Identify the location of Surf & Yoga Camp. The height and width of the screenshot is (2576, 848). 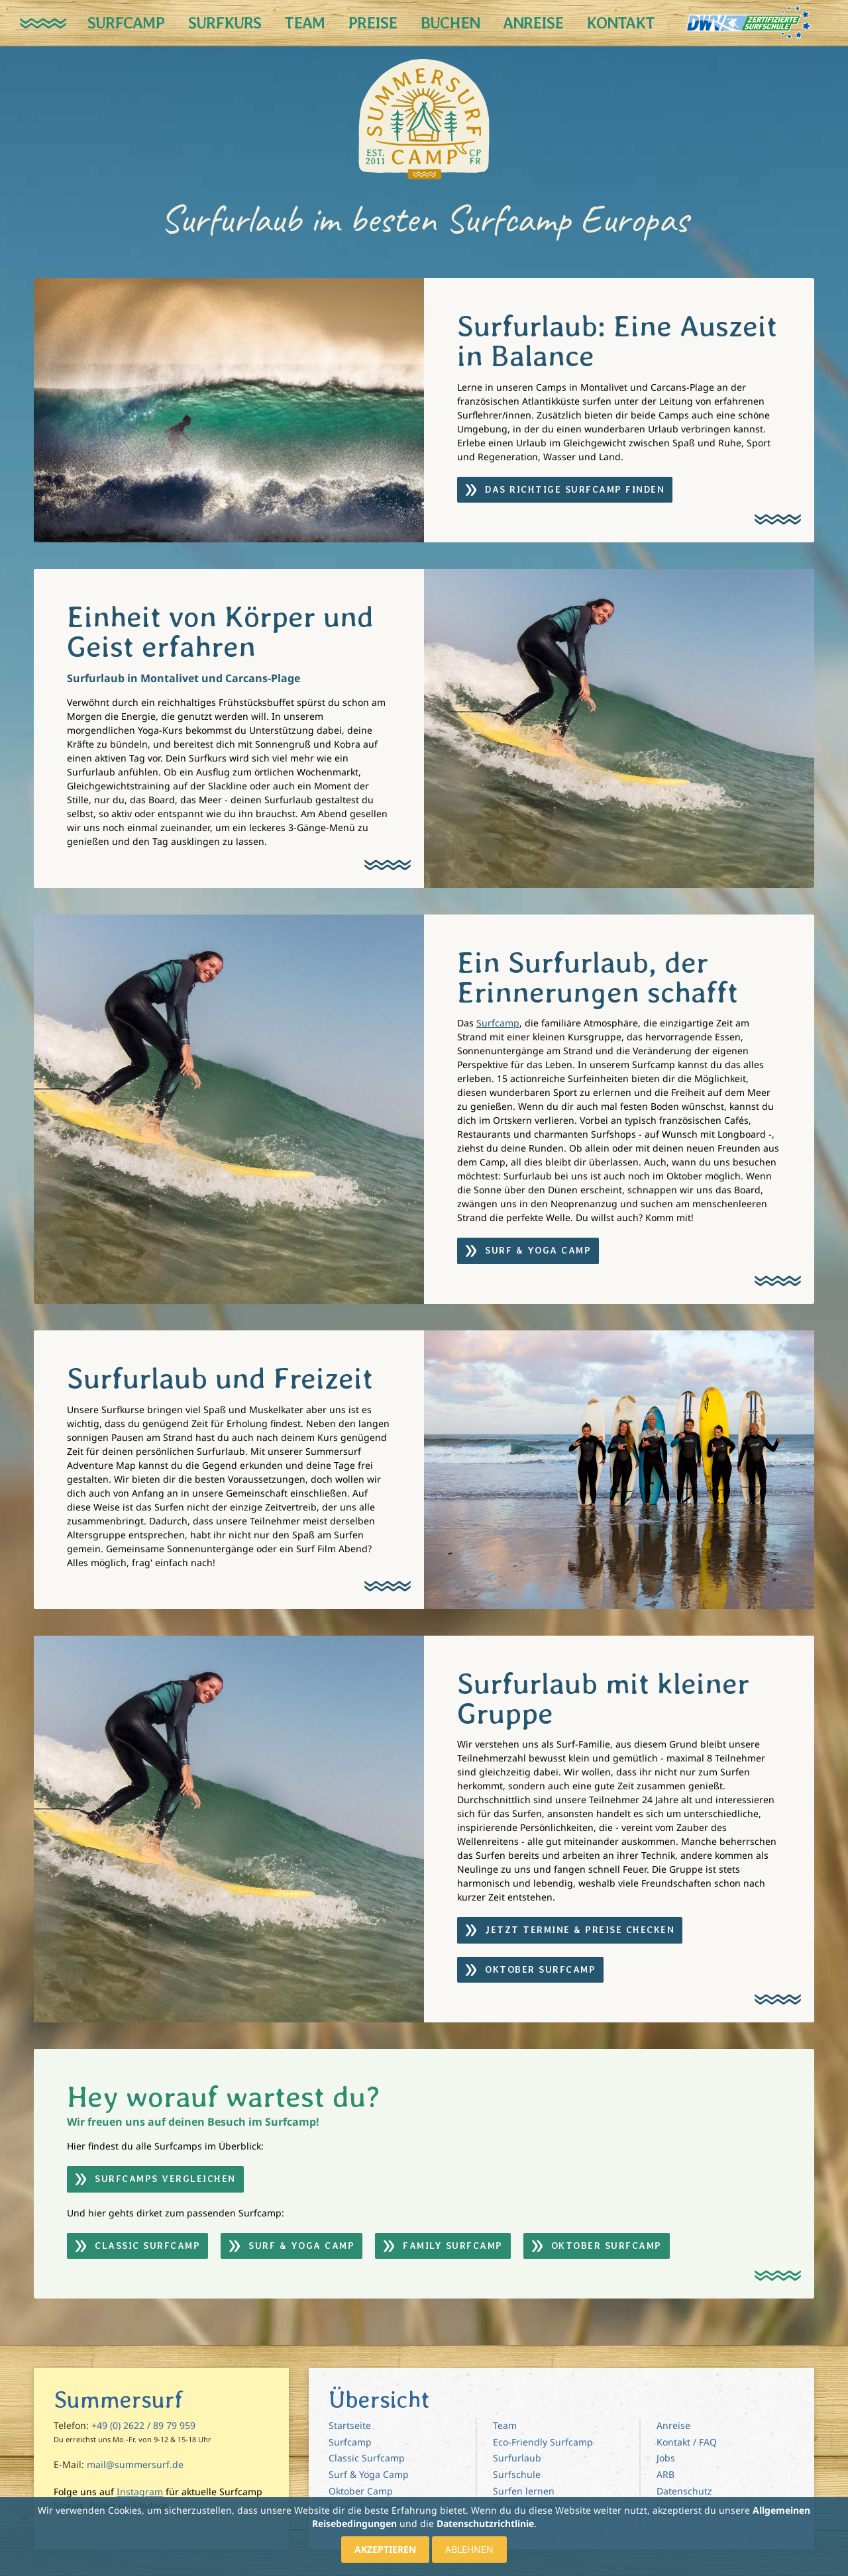
(369, 2474).